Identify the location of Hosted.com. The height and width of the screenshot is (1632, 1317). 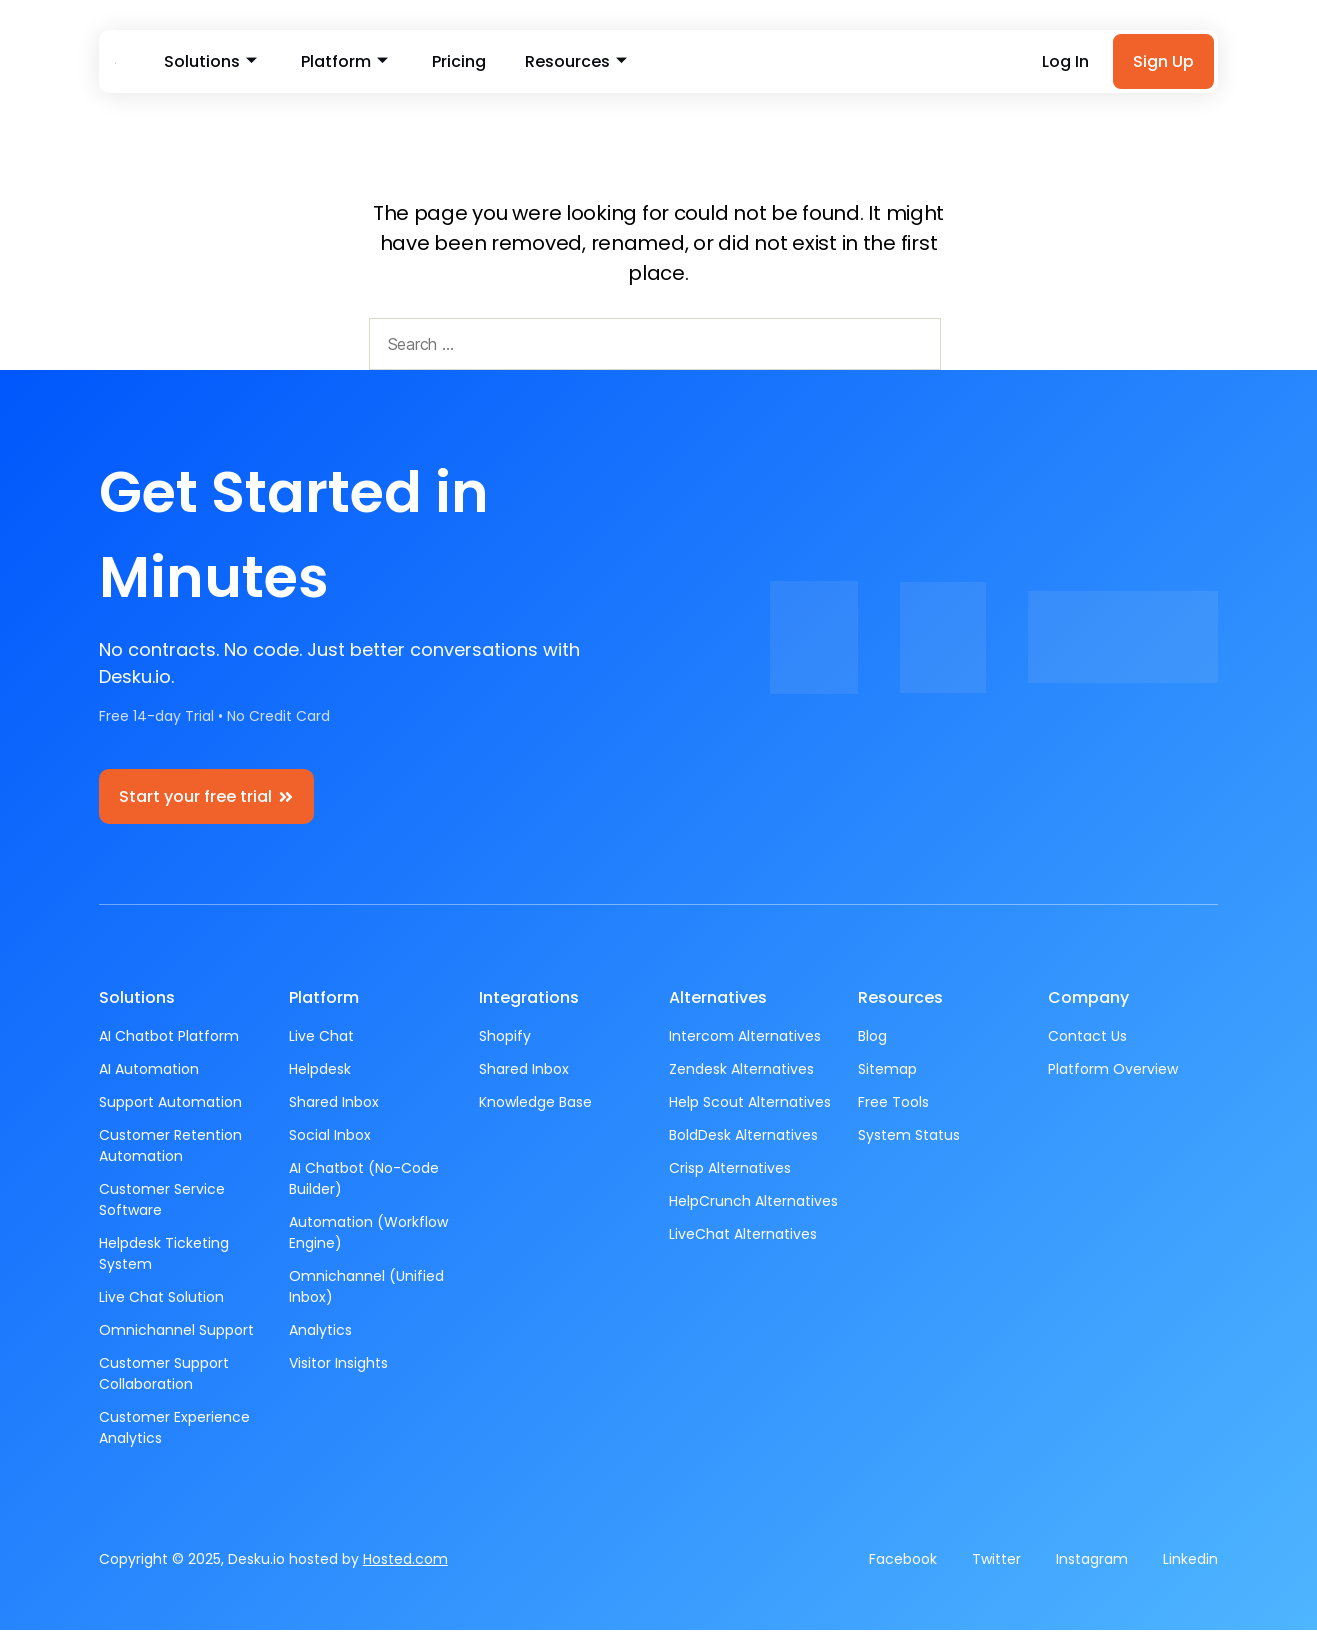
(405, 1561).